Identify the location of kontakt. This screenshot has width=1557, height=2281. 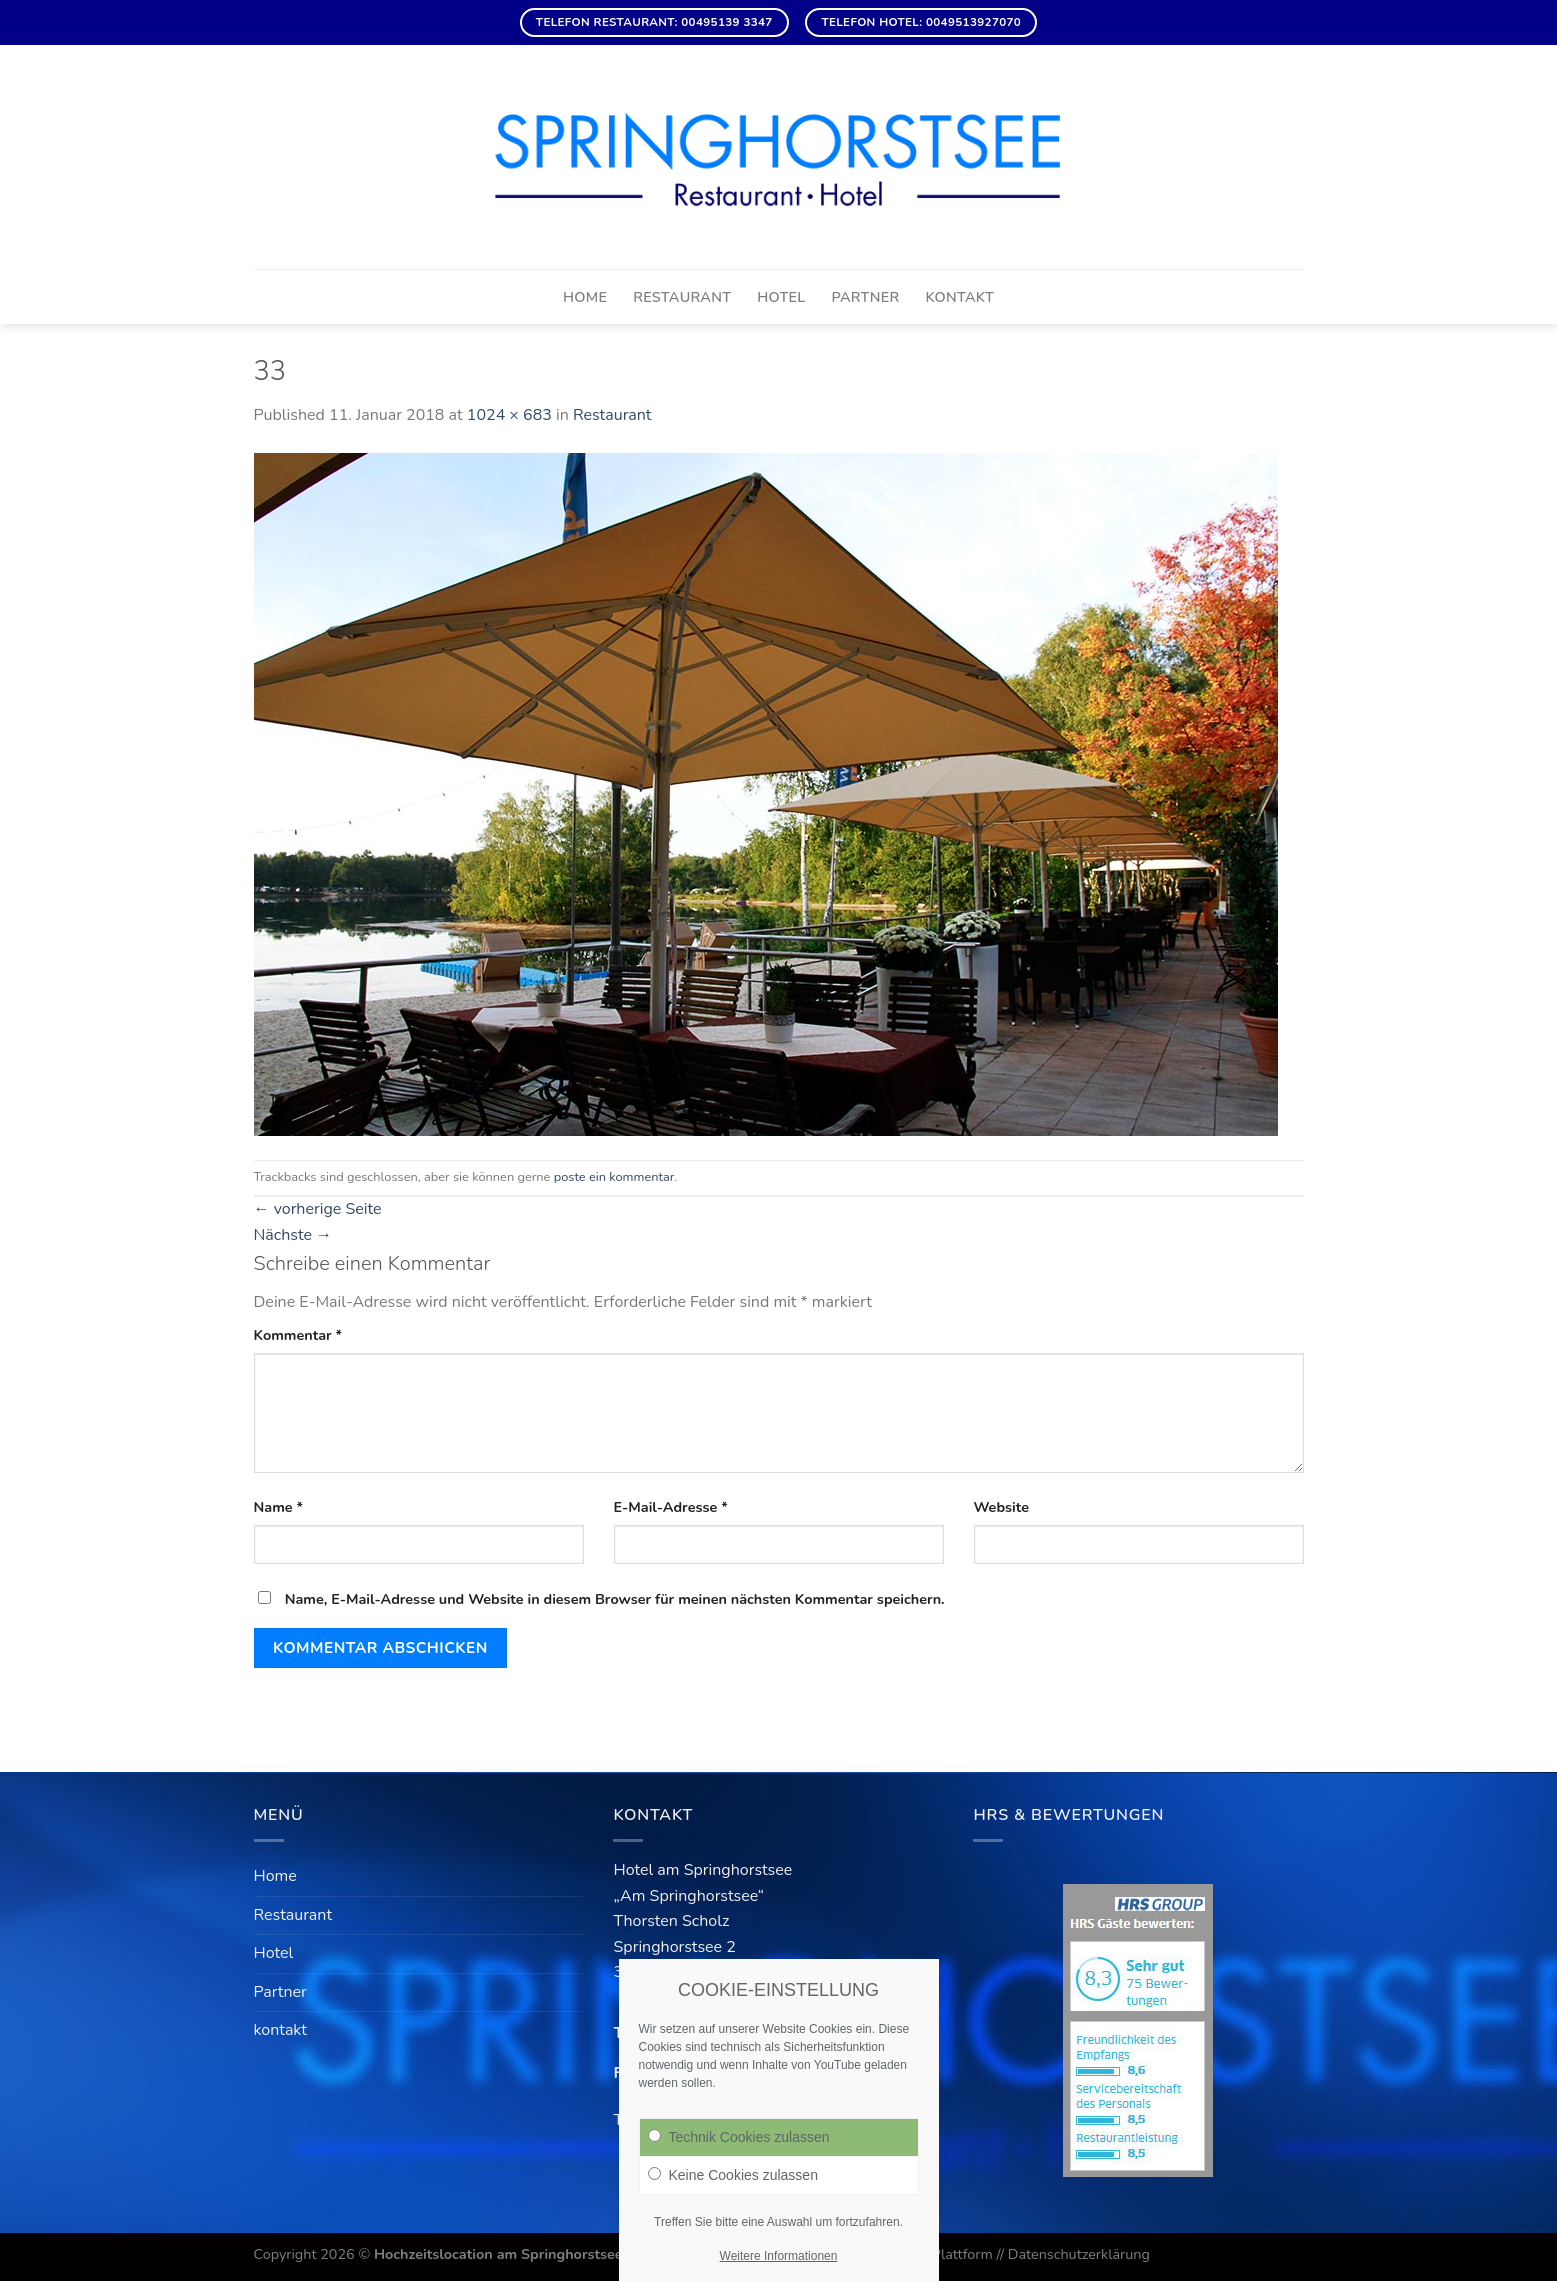
(959, 297).